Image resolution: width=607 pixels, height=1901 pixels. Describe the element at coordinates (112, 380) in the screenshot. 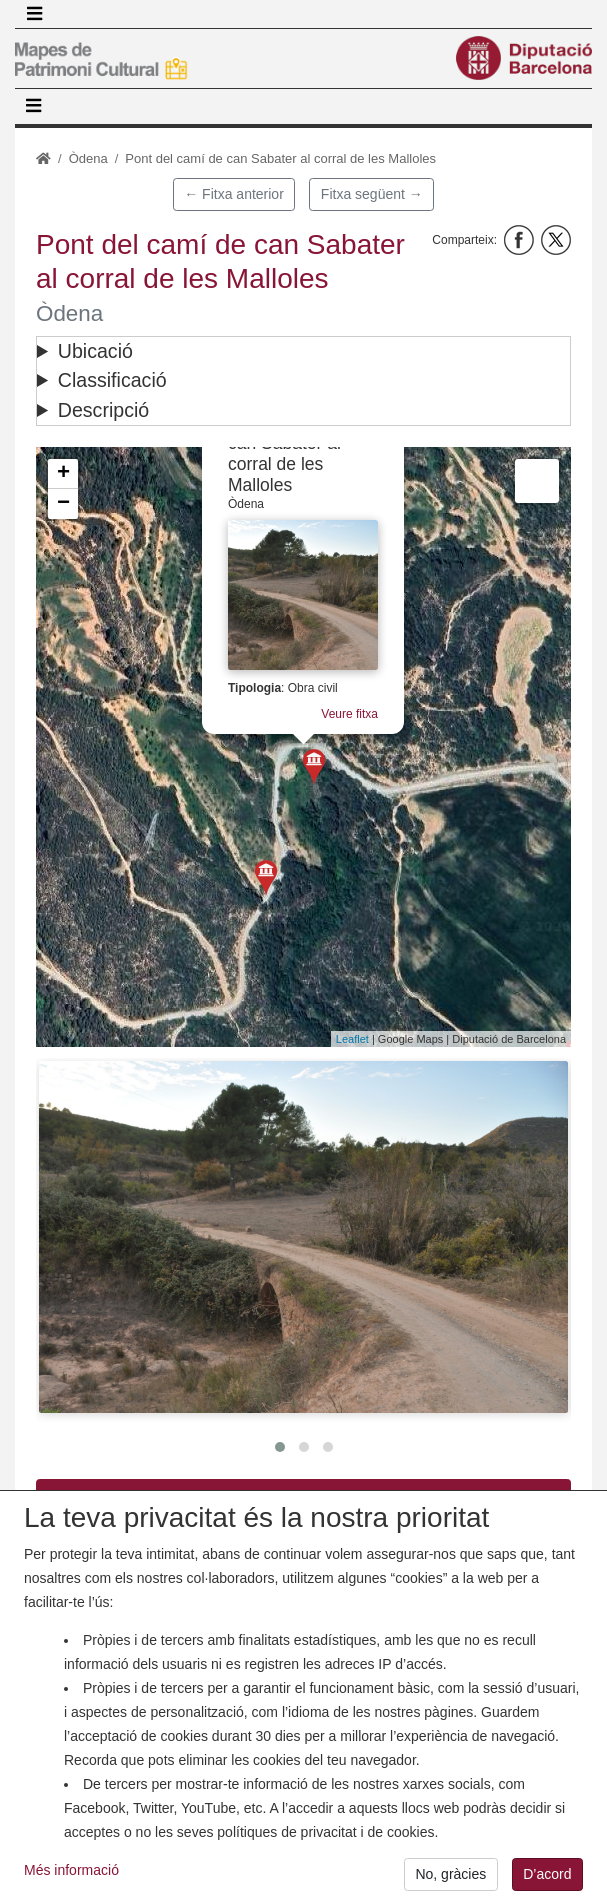

I see `Classificació [button]` at that location.